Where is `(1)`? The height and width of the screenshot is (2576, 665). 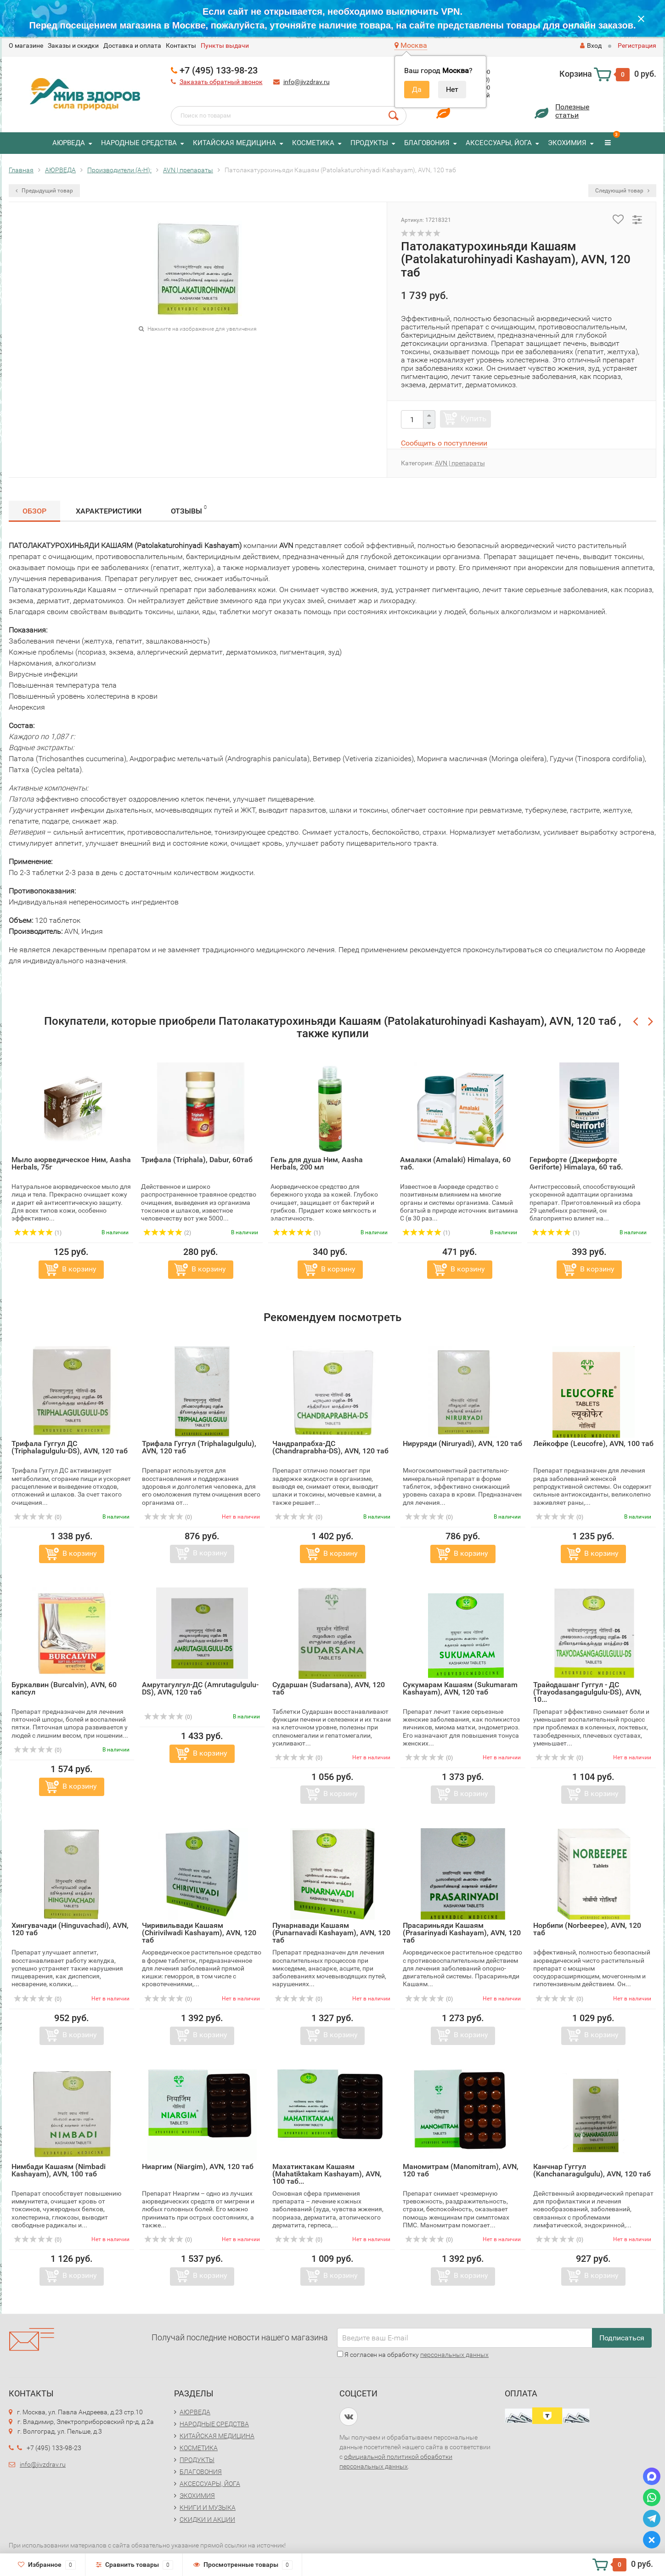 (1) is located at coordinates (38, 1233).